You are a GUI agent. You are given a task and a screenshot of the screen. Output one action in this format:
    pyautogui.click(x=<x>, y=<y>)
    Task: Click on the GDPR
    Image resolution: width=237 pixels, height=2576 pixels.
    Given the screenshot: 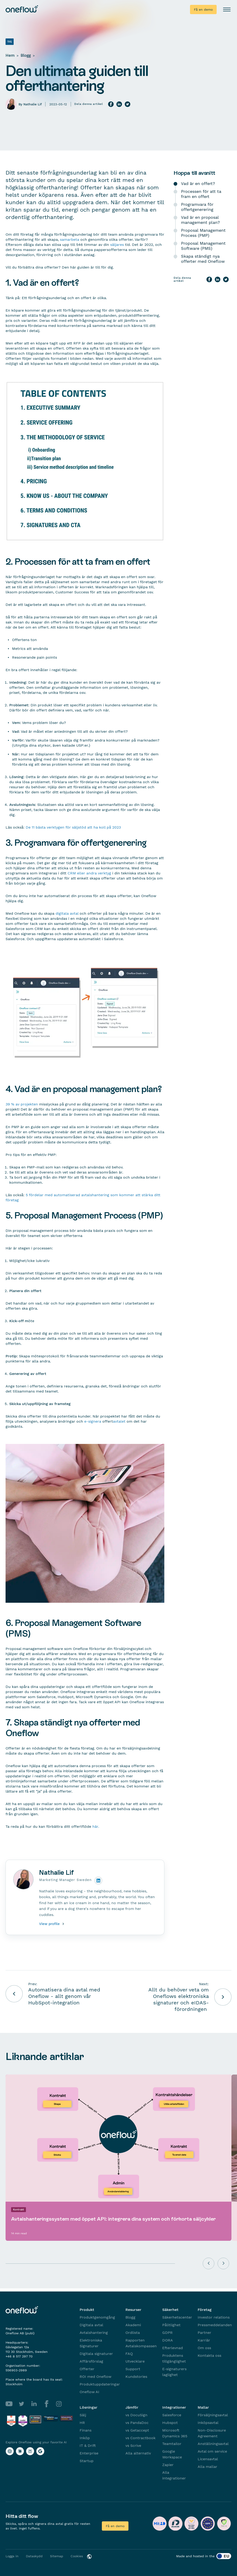 What is the action you would take?
    pyautogui.click(x=167, y=2332)
    